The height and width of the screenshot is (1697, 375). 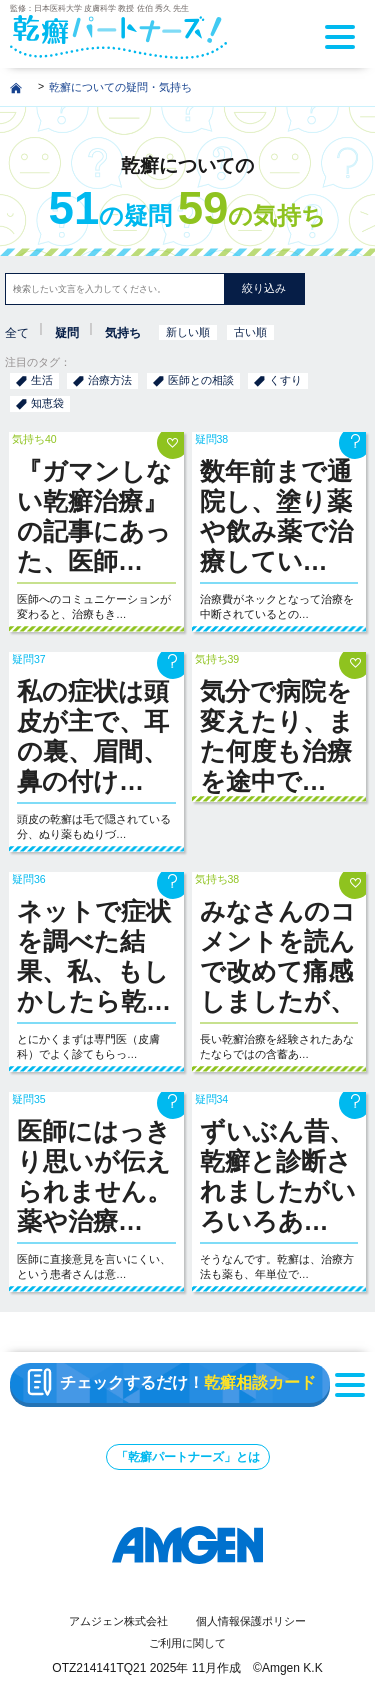 What do you see at coordinates (110, 380) in the screenshot?
I see `治療方法` at bounding box center [110, 380].